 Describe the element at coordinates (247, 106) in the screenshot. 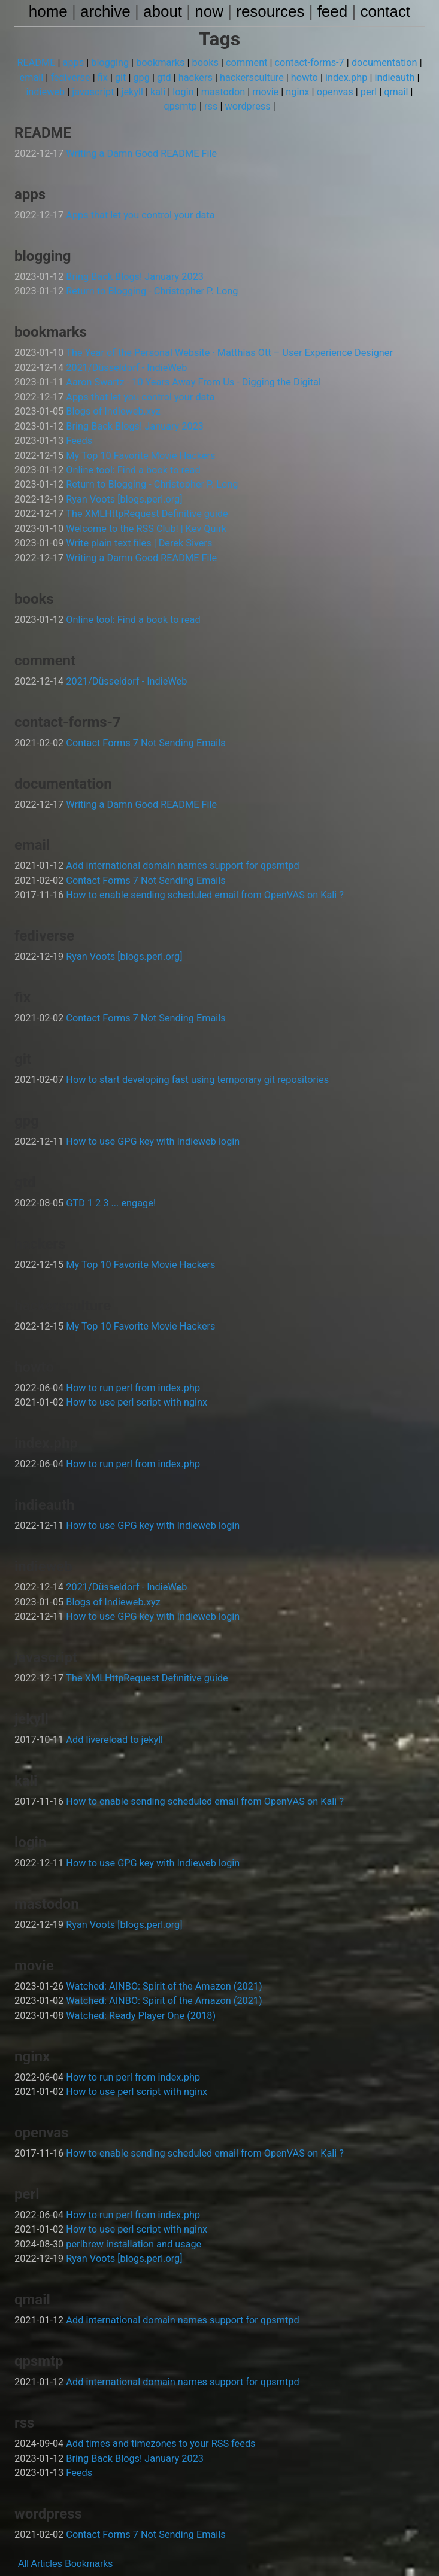

I see `wordpress` at that location.